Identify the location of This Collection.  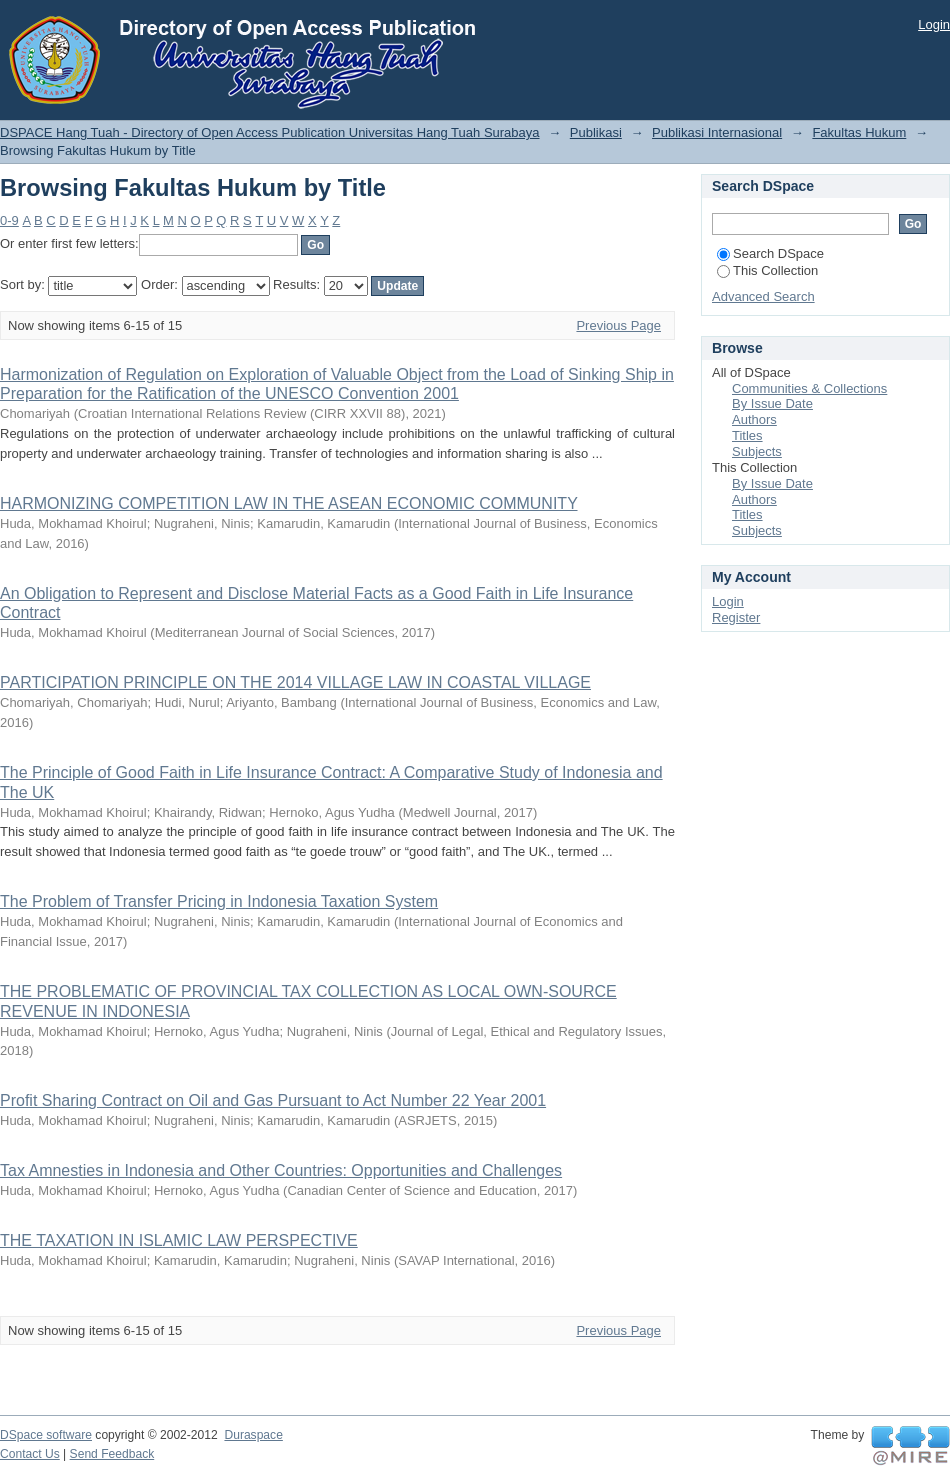
(767, 270).